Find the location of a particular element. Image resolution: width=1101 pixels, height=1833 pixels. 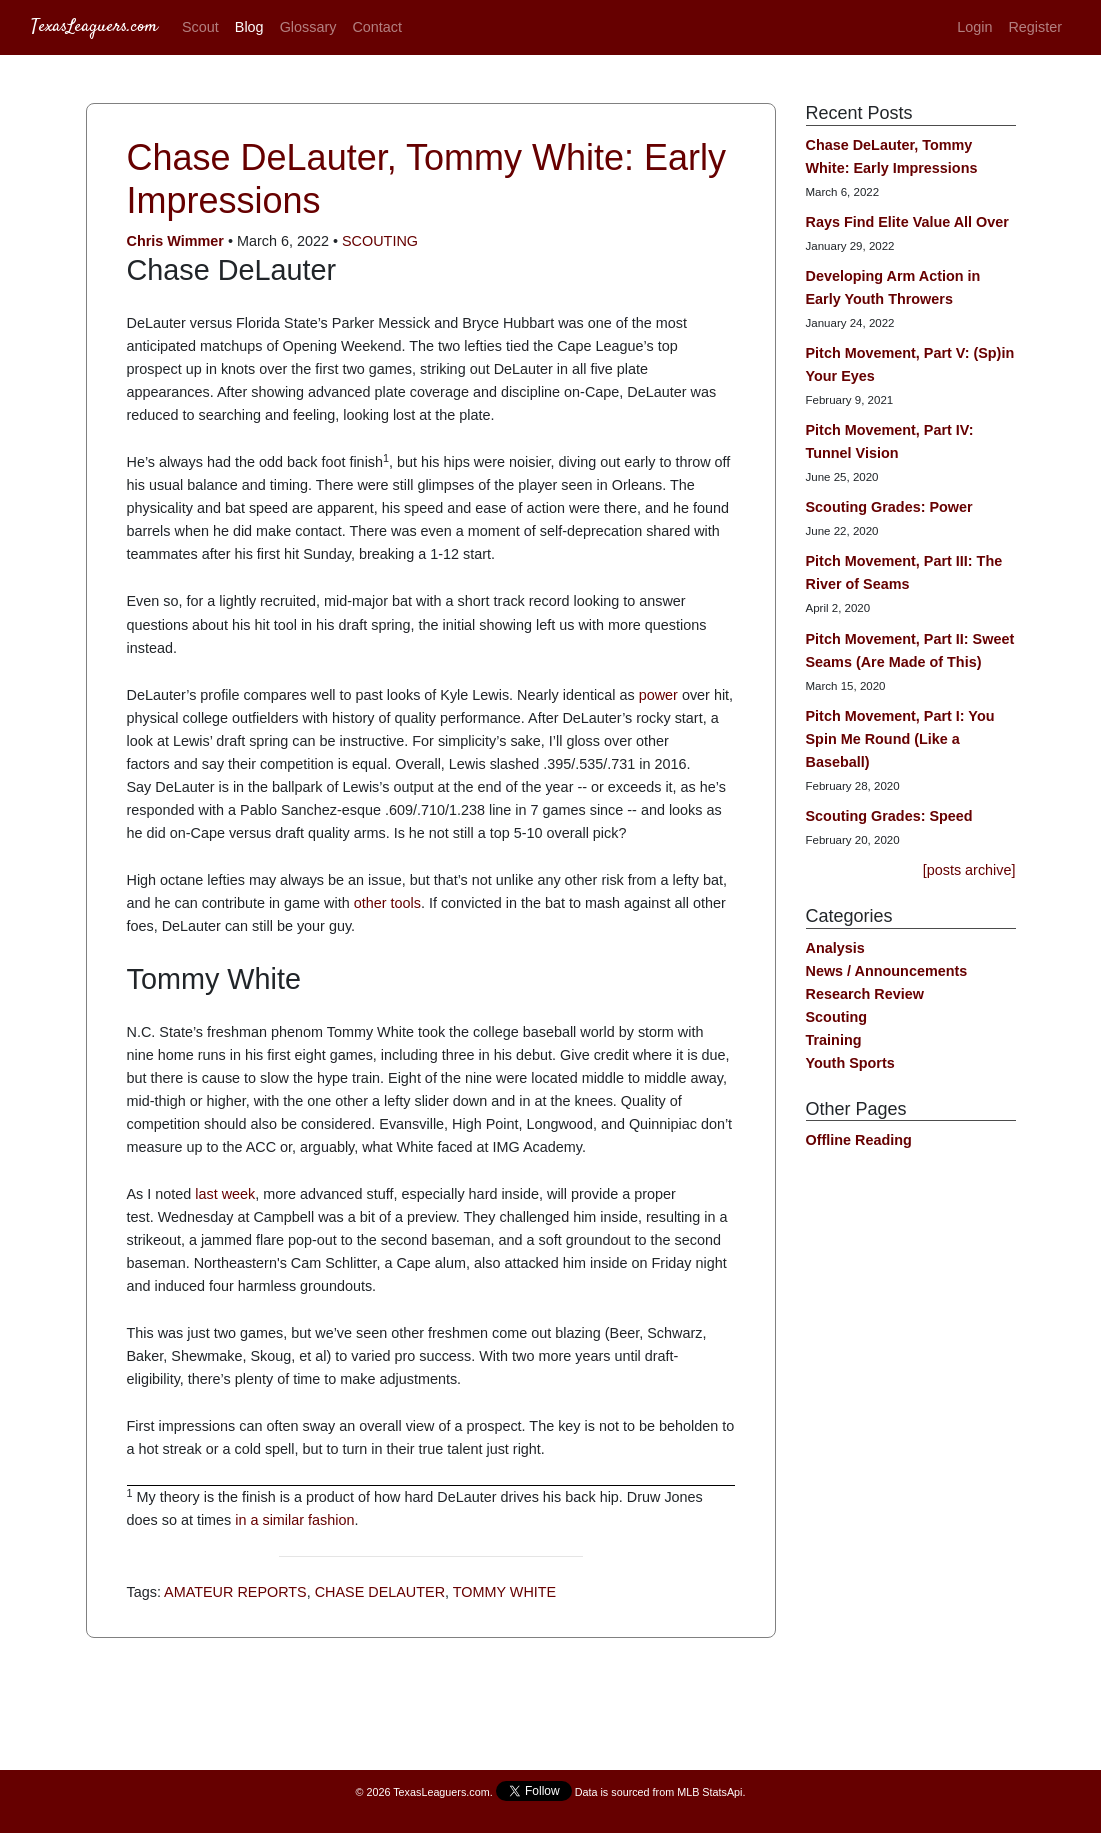

News / Announcements is located at coordinates (887, 971).